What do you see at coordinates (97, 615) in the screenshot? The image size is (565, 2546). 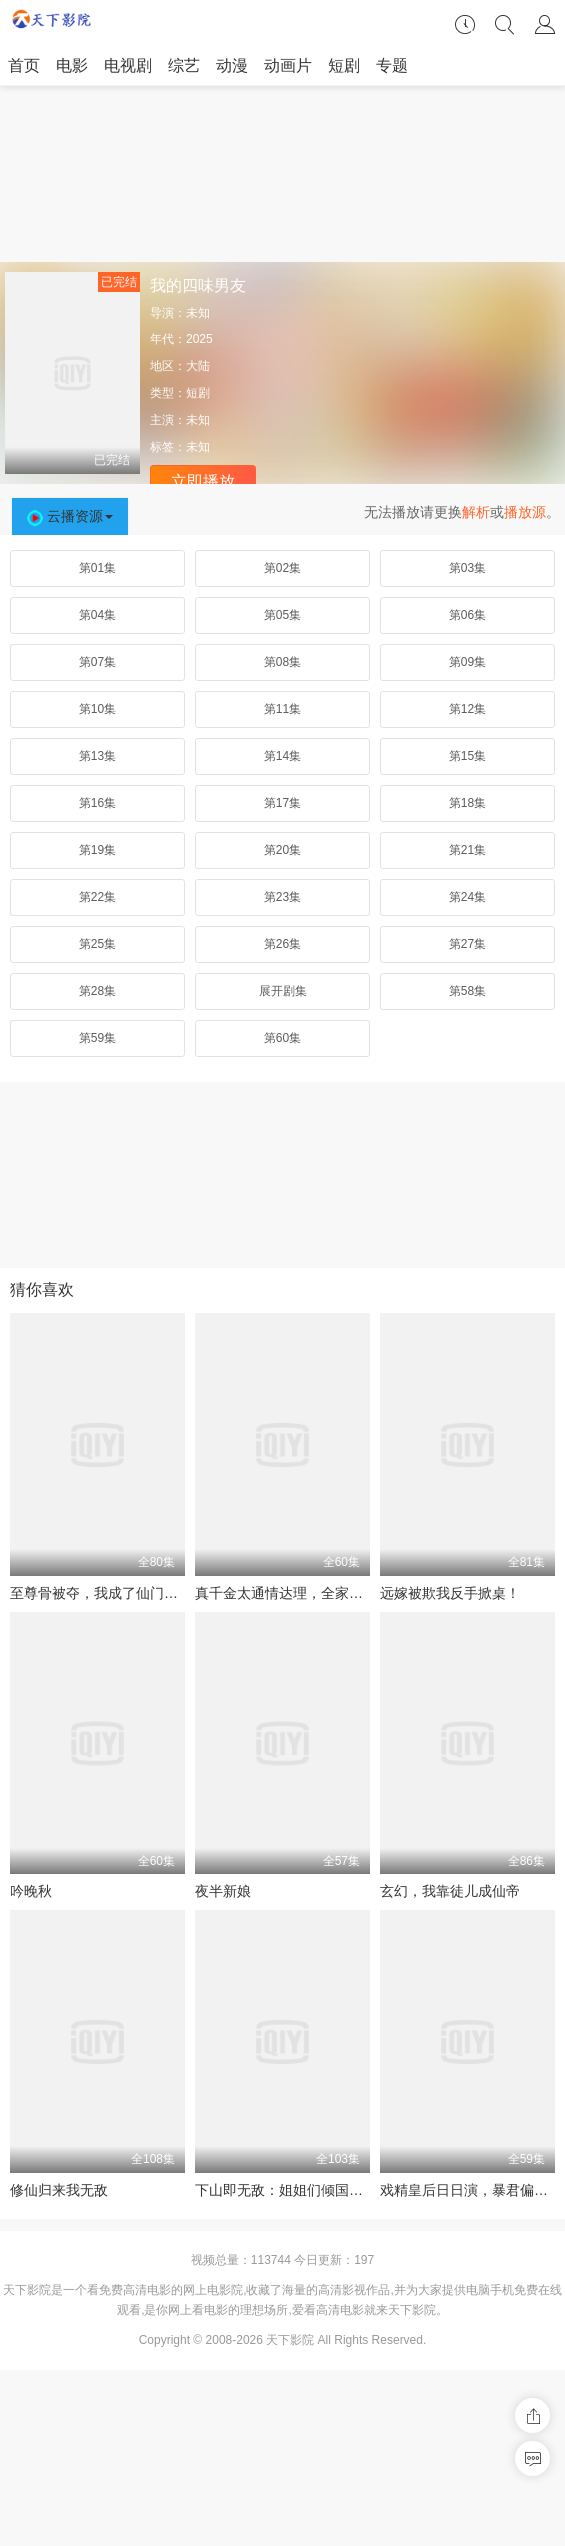 I see `第04集` at bounding box center [97, 615].